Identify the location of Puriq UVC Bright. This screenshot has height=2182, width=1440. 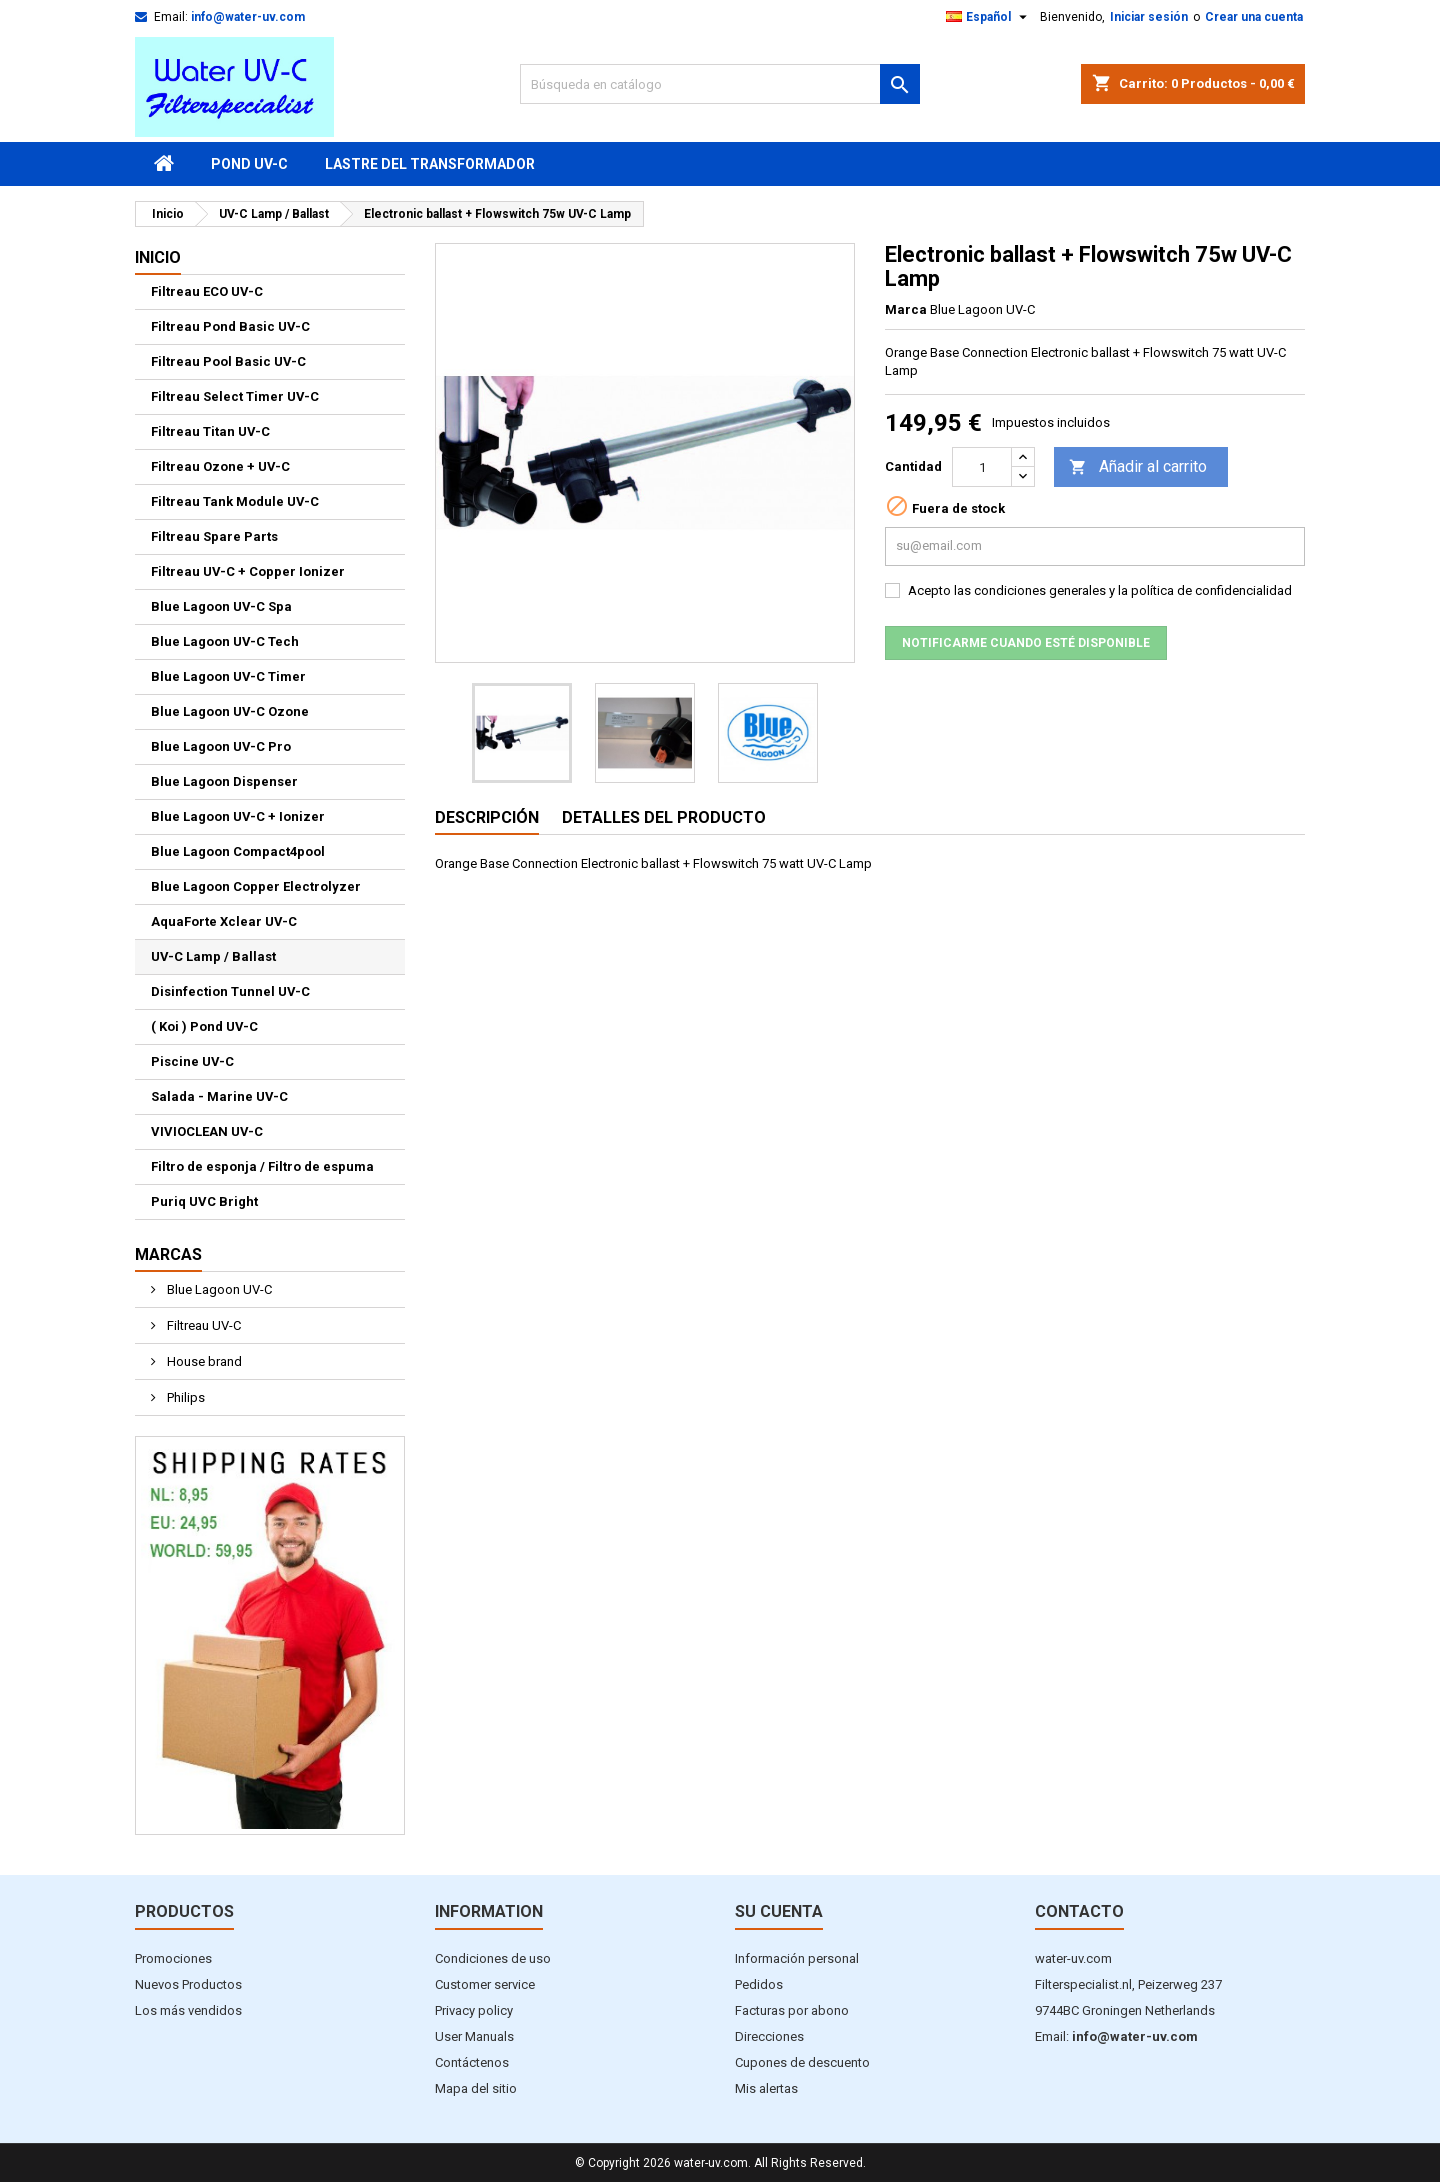
(204, 1201).